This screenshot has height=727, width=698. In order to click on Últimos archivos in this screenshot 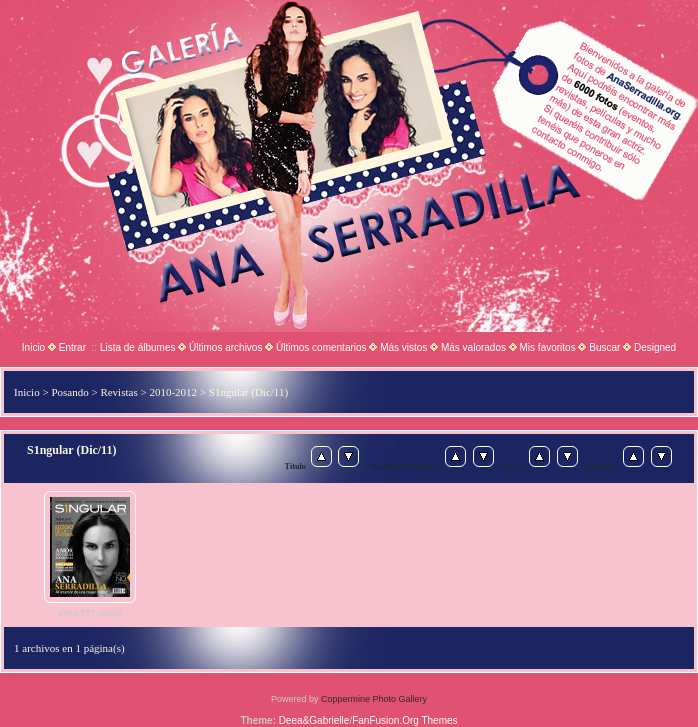, I will do `click(225, 347)`.